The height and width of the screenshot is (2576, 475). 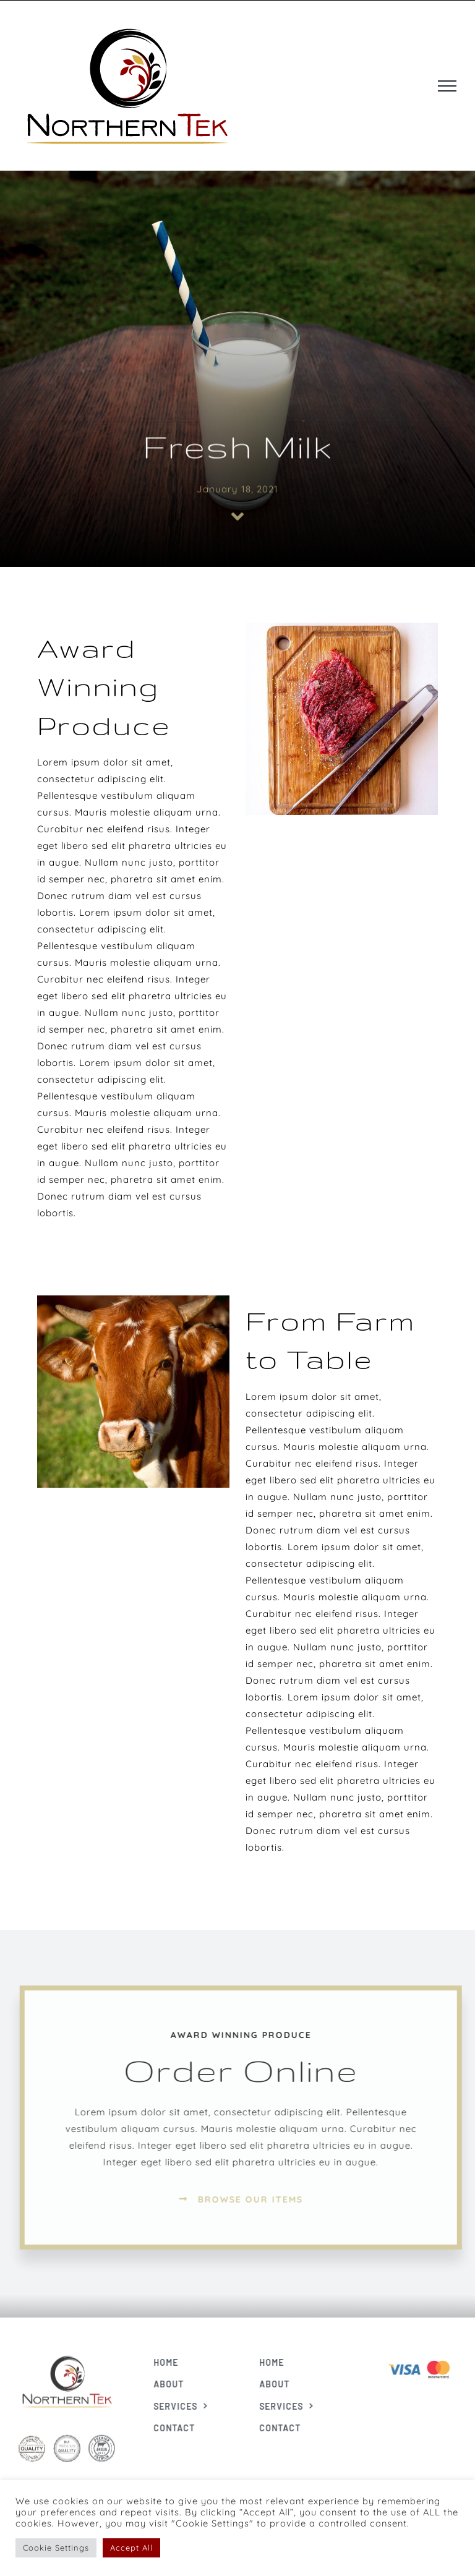 What do you see at coordinates (131, 2548) in the screenshot?
I see `Accept All [button]` at bounding box center [131, 2548].